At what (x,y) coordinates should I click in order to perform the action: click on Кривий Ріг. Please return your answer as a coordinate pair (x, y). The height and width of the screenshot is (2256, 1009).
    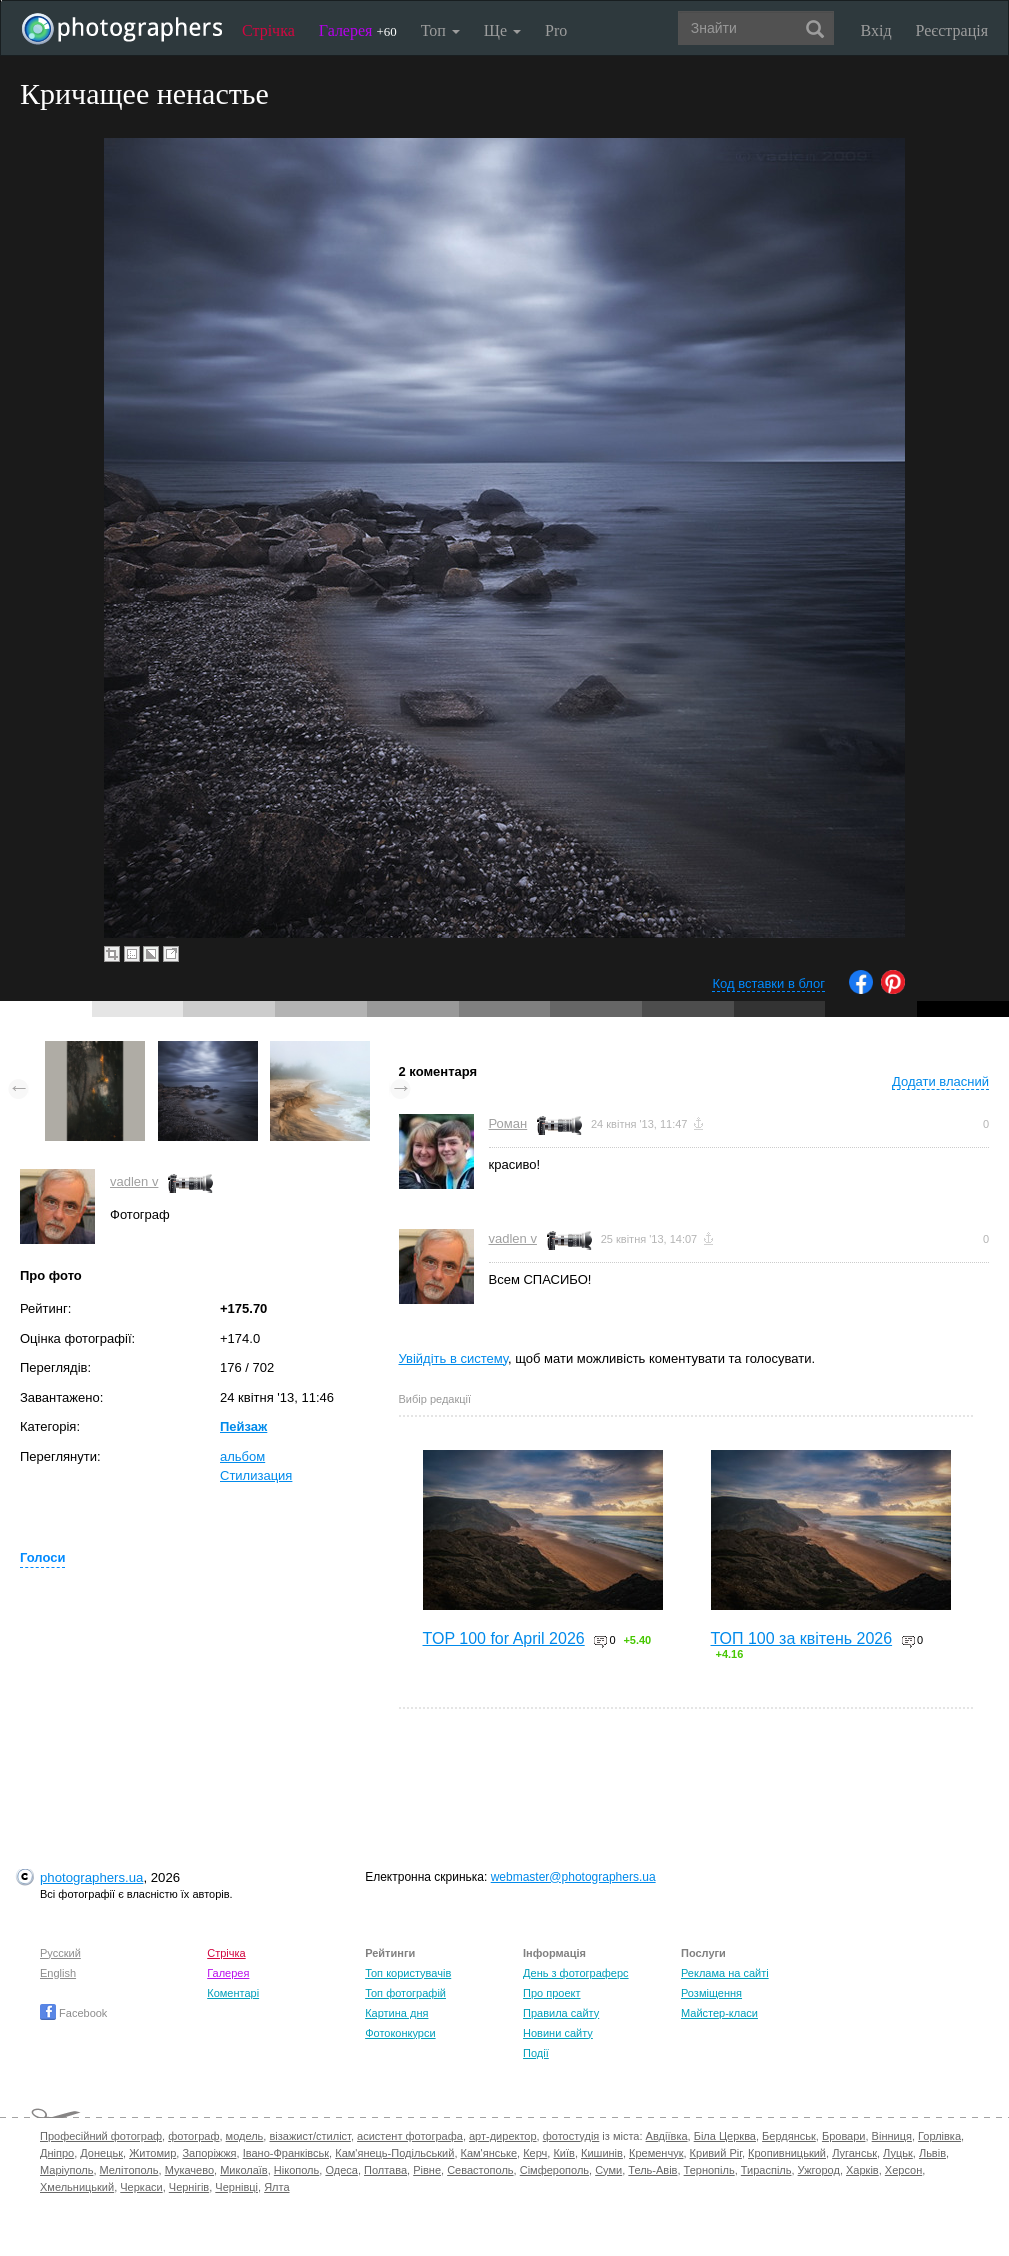
    Looking at the image, I should click on (716, 2153).